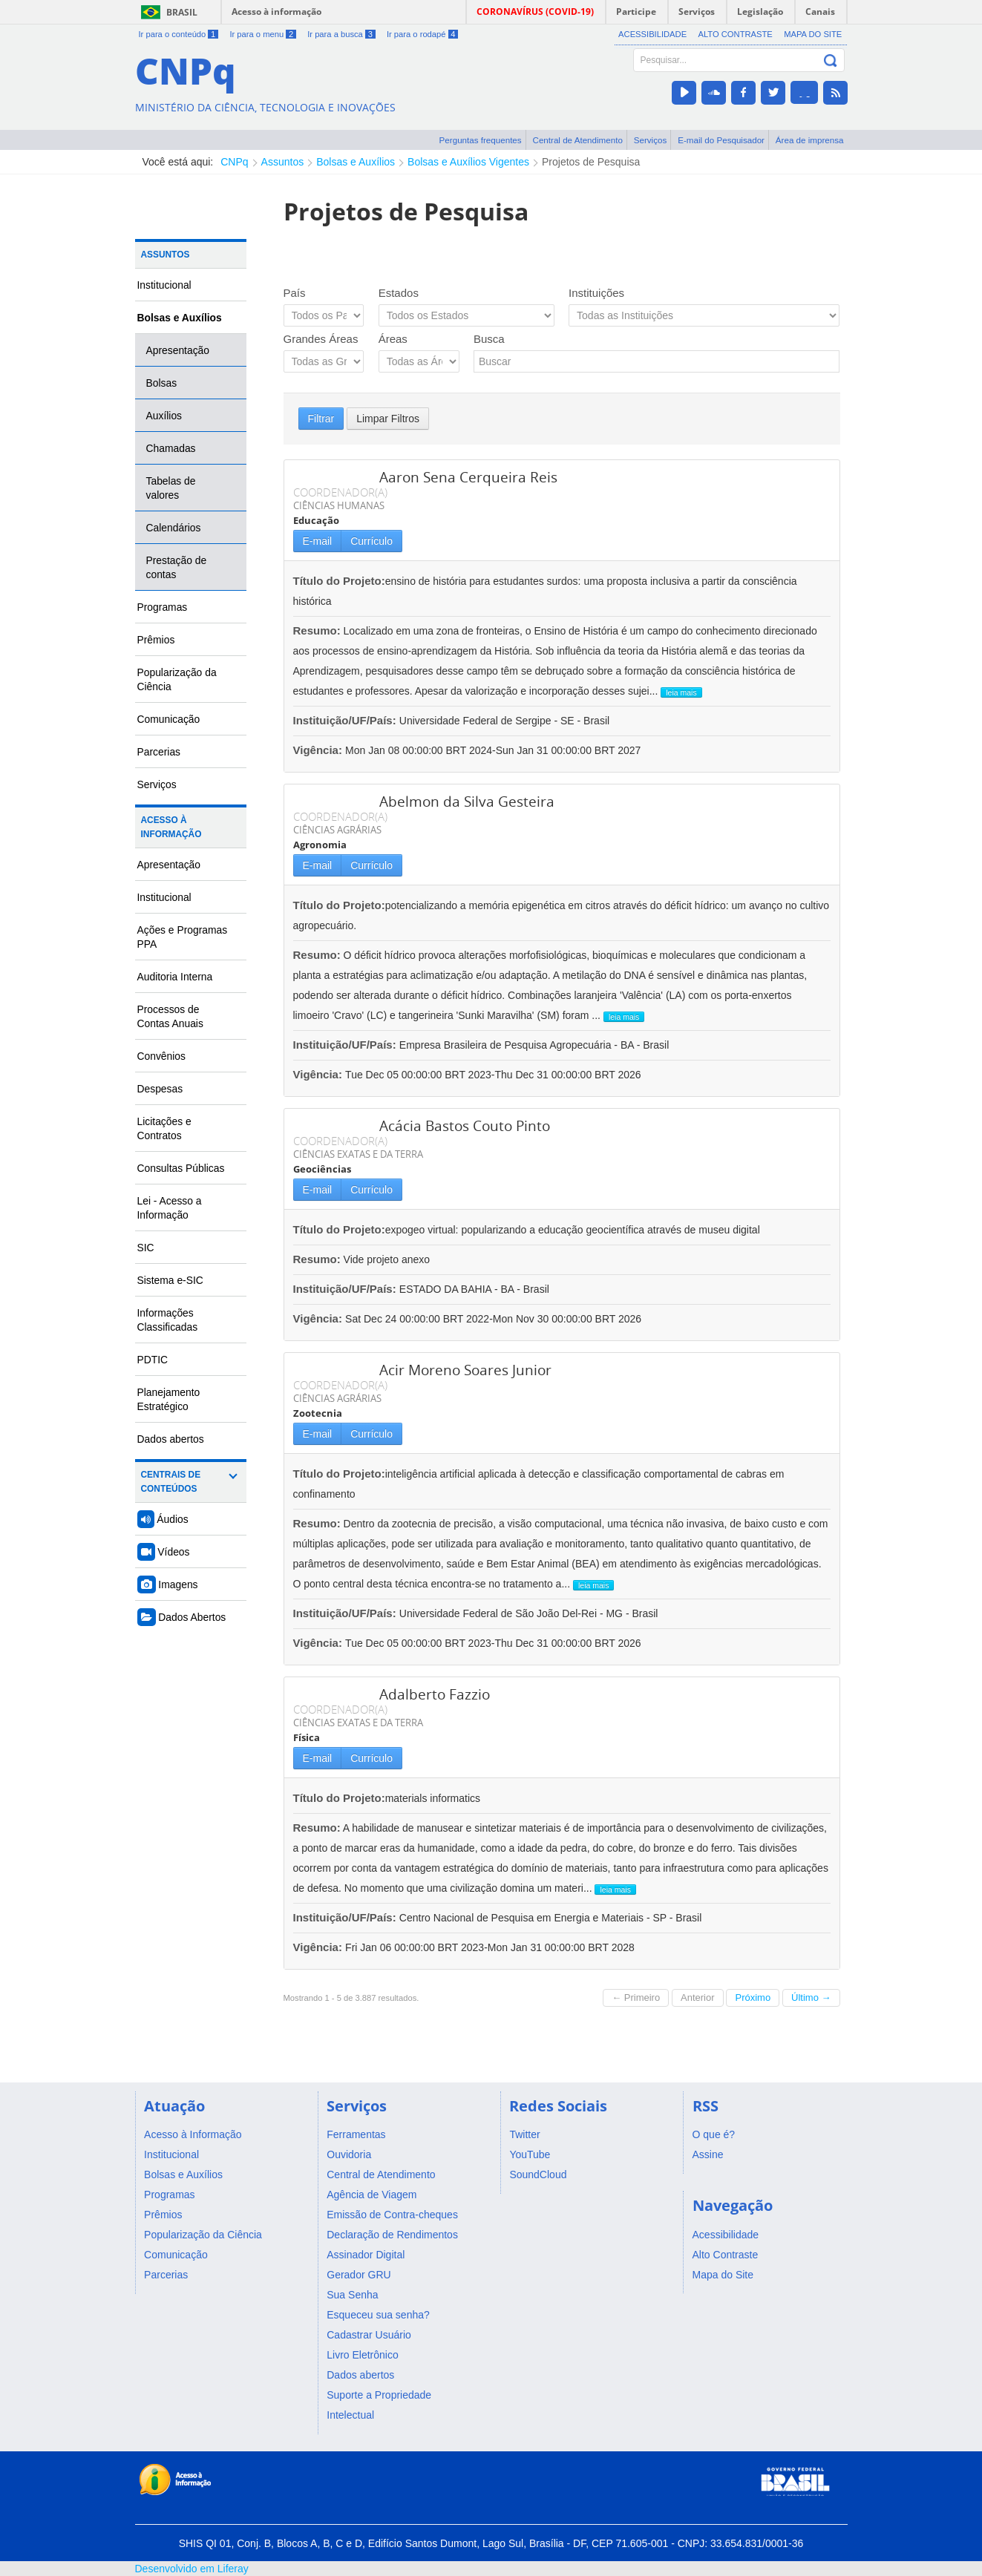 The width and height of the screenshot is (982, 2576). Describe the element at coordinates (182, 937) in the screenshot. I see `Ações e Programas PPA` at that location.